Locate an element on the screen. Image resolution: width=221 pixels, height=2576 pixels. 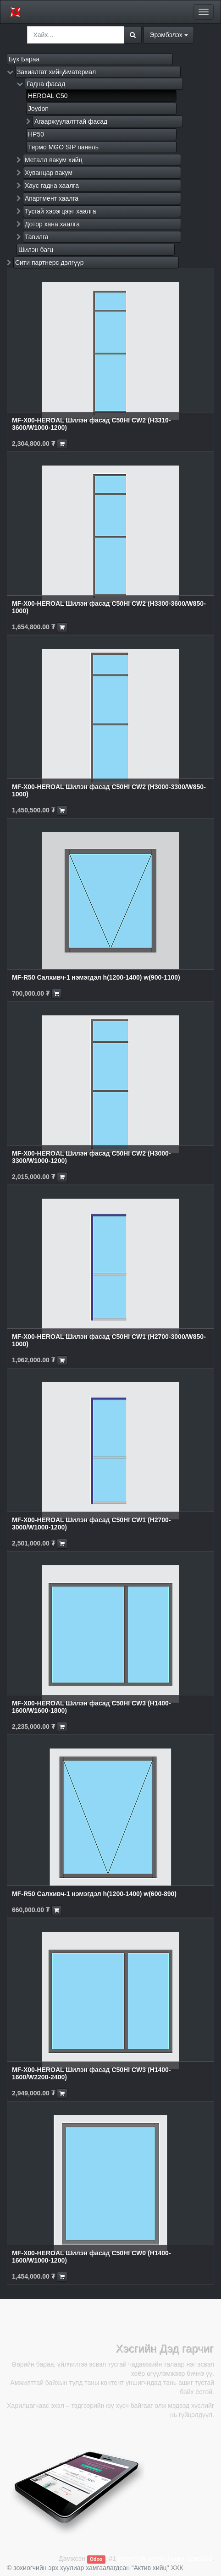
MF-X00-HEROAL Шилэн фасад C50HI CW3 (H1400-1600/W2200-2400) is located at coordinates (91, 2073).